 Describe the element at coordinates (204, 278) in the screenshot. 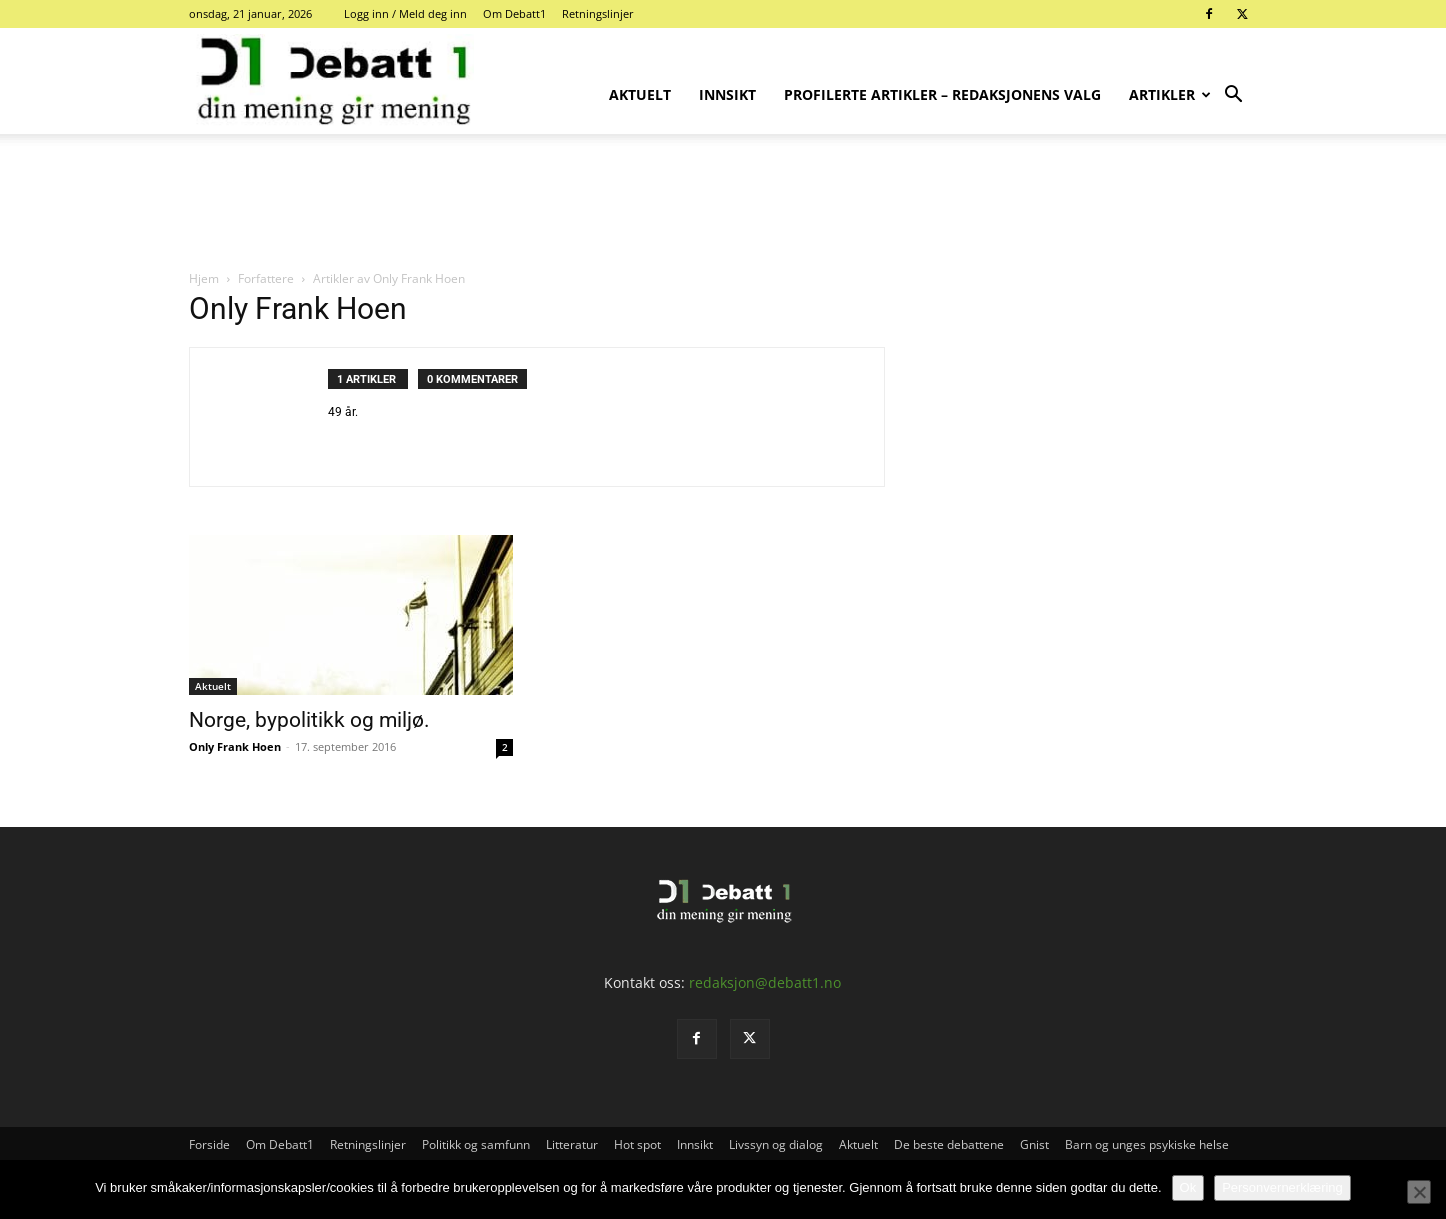

I see `Hjem` at that location.